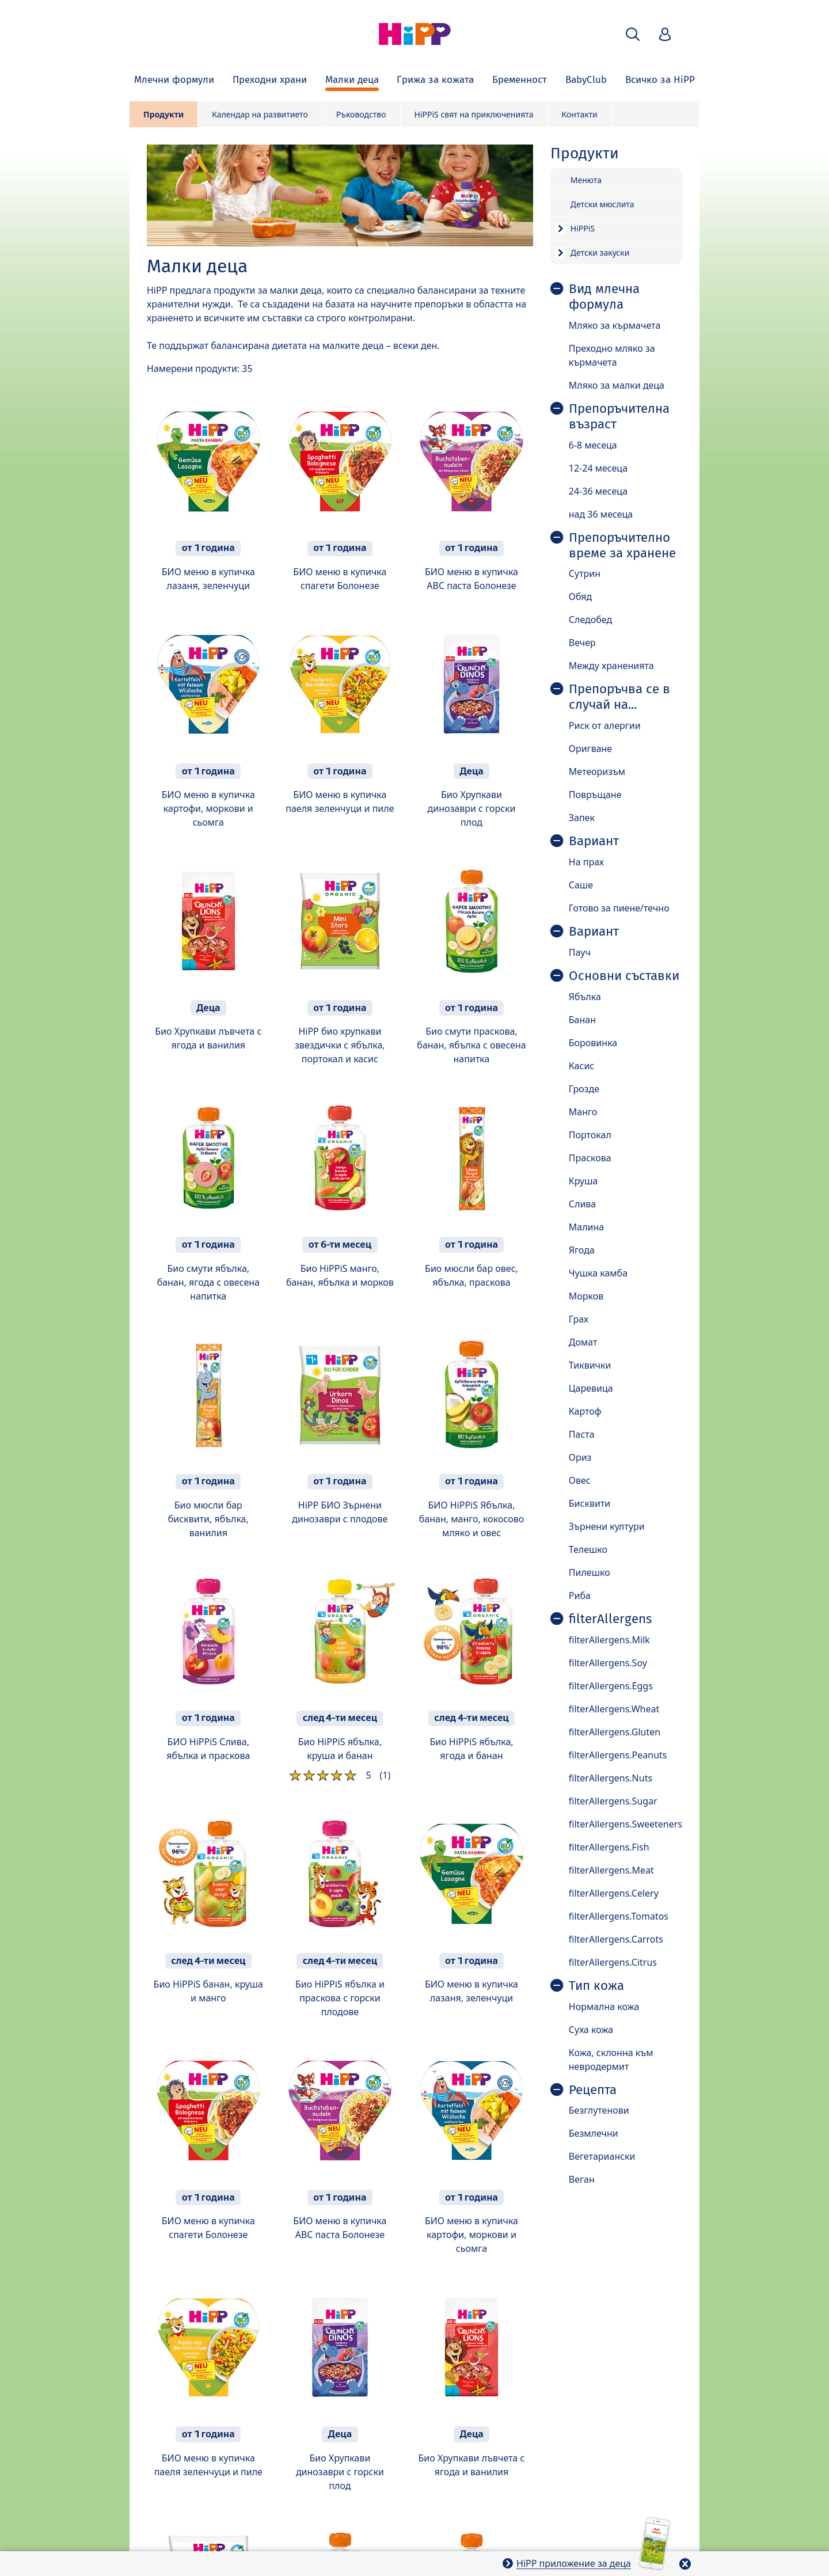 Image resolution: width=829 pixels, height=2576 pixels. I want to click on Основни съставки, so click(624, 975).